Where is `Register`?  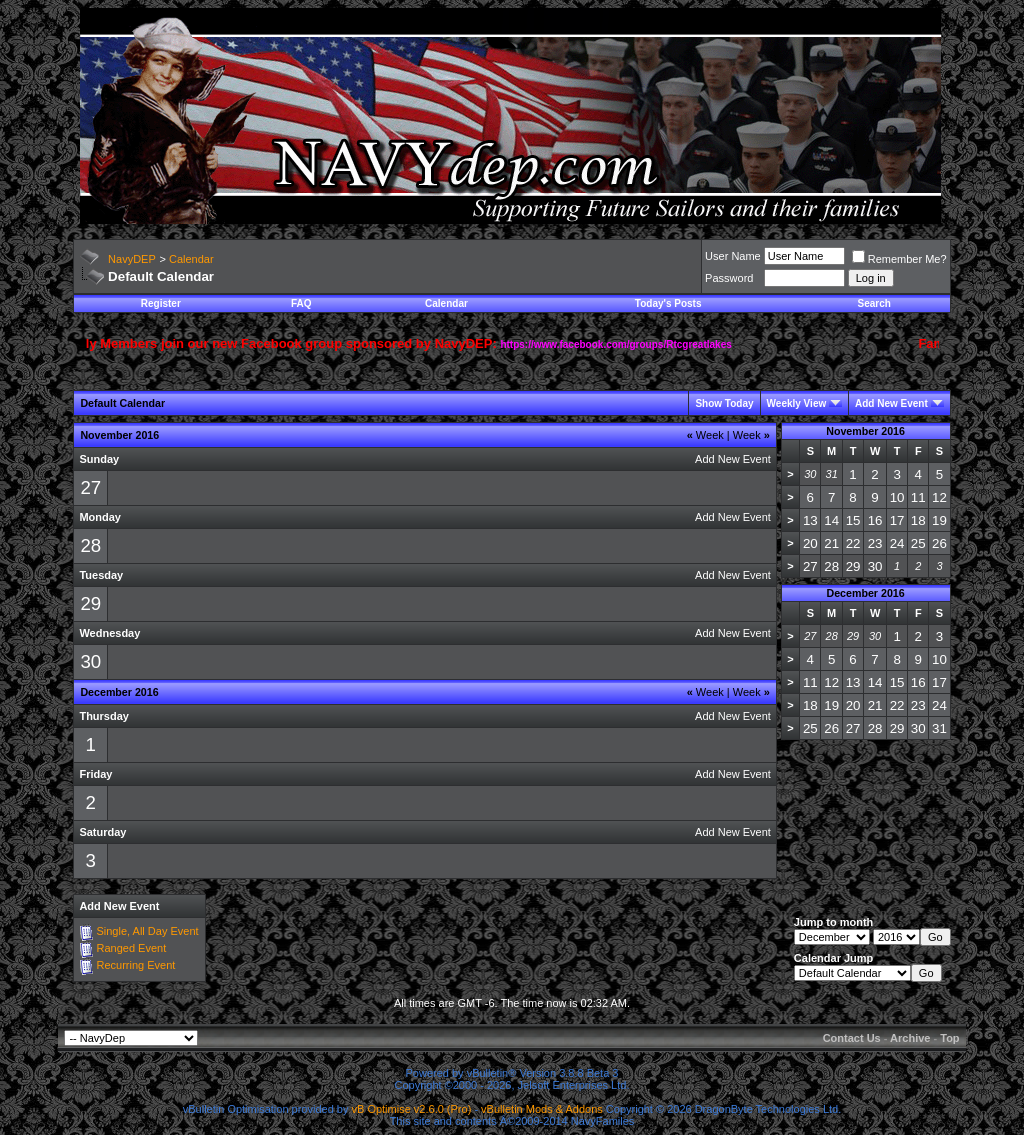 Register is located at coordinates (161, 303).